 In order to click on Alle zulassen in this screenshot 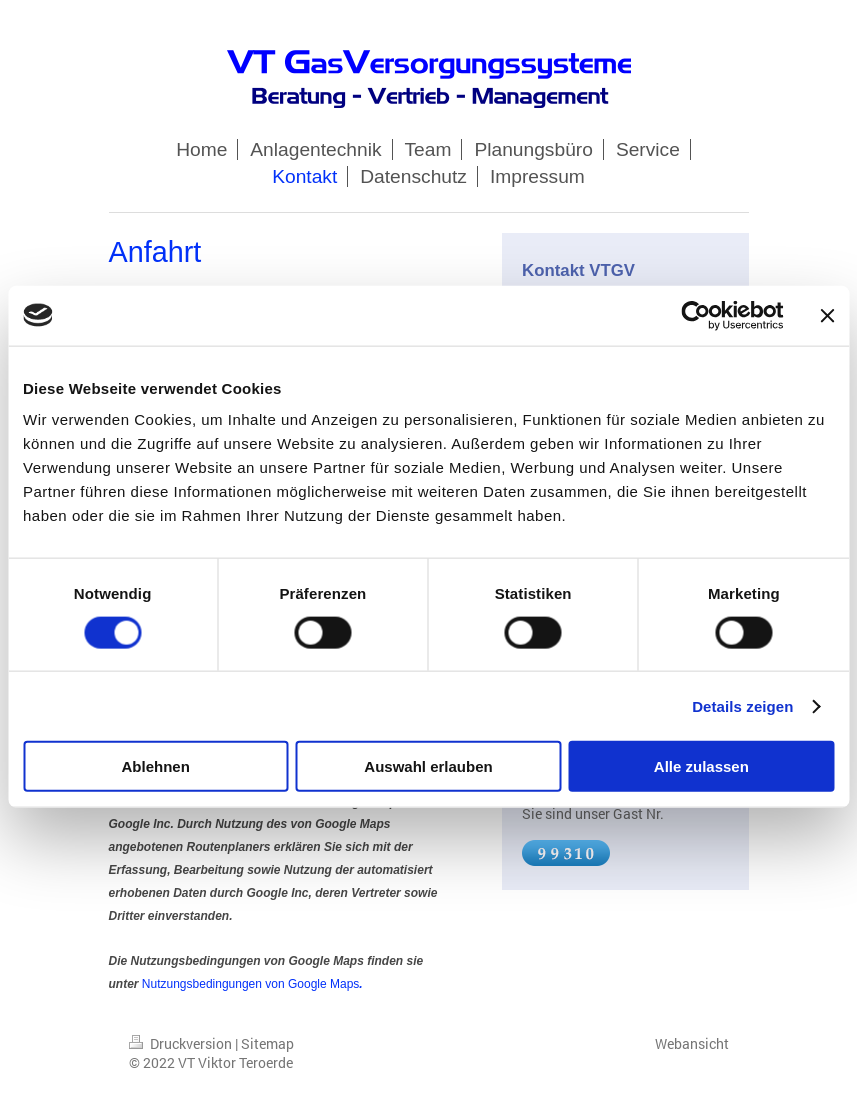, I will do `click(701, 766)`.